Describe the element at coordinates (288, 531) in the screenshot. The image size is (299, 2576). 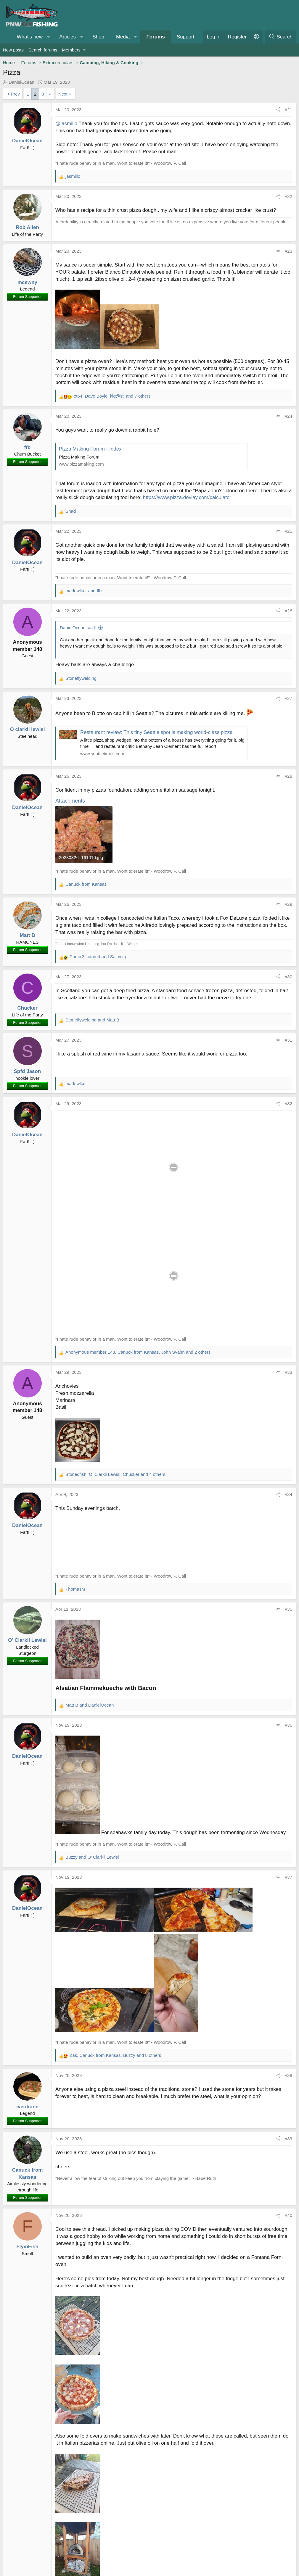
I see `#25` at that location.